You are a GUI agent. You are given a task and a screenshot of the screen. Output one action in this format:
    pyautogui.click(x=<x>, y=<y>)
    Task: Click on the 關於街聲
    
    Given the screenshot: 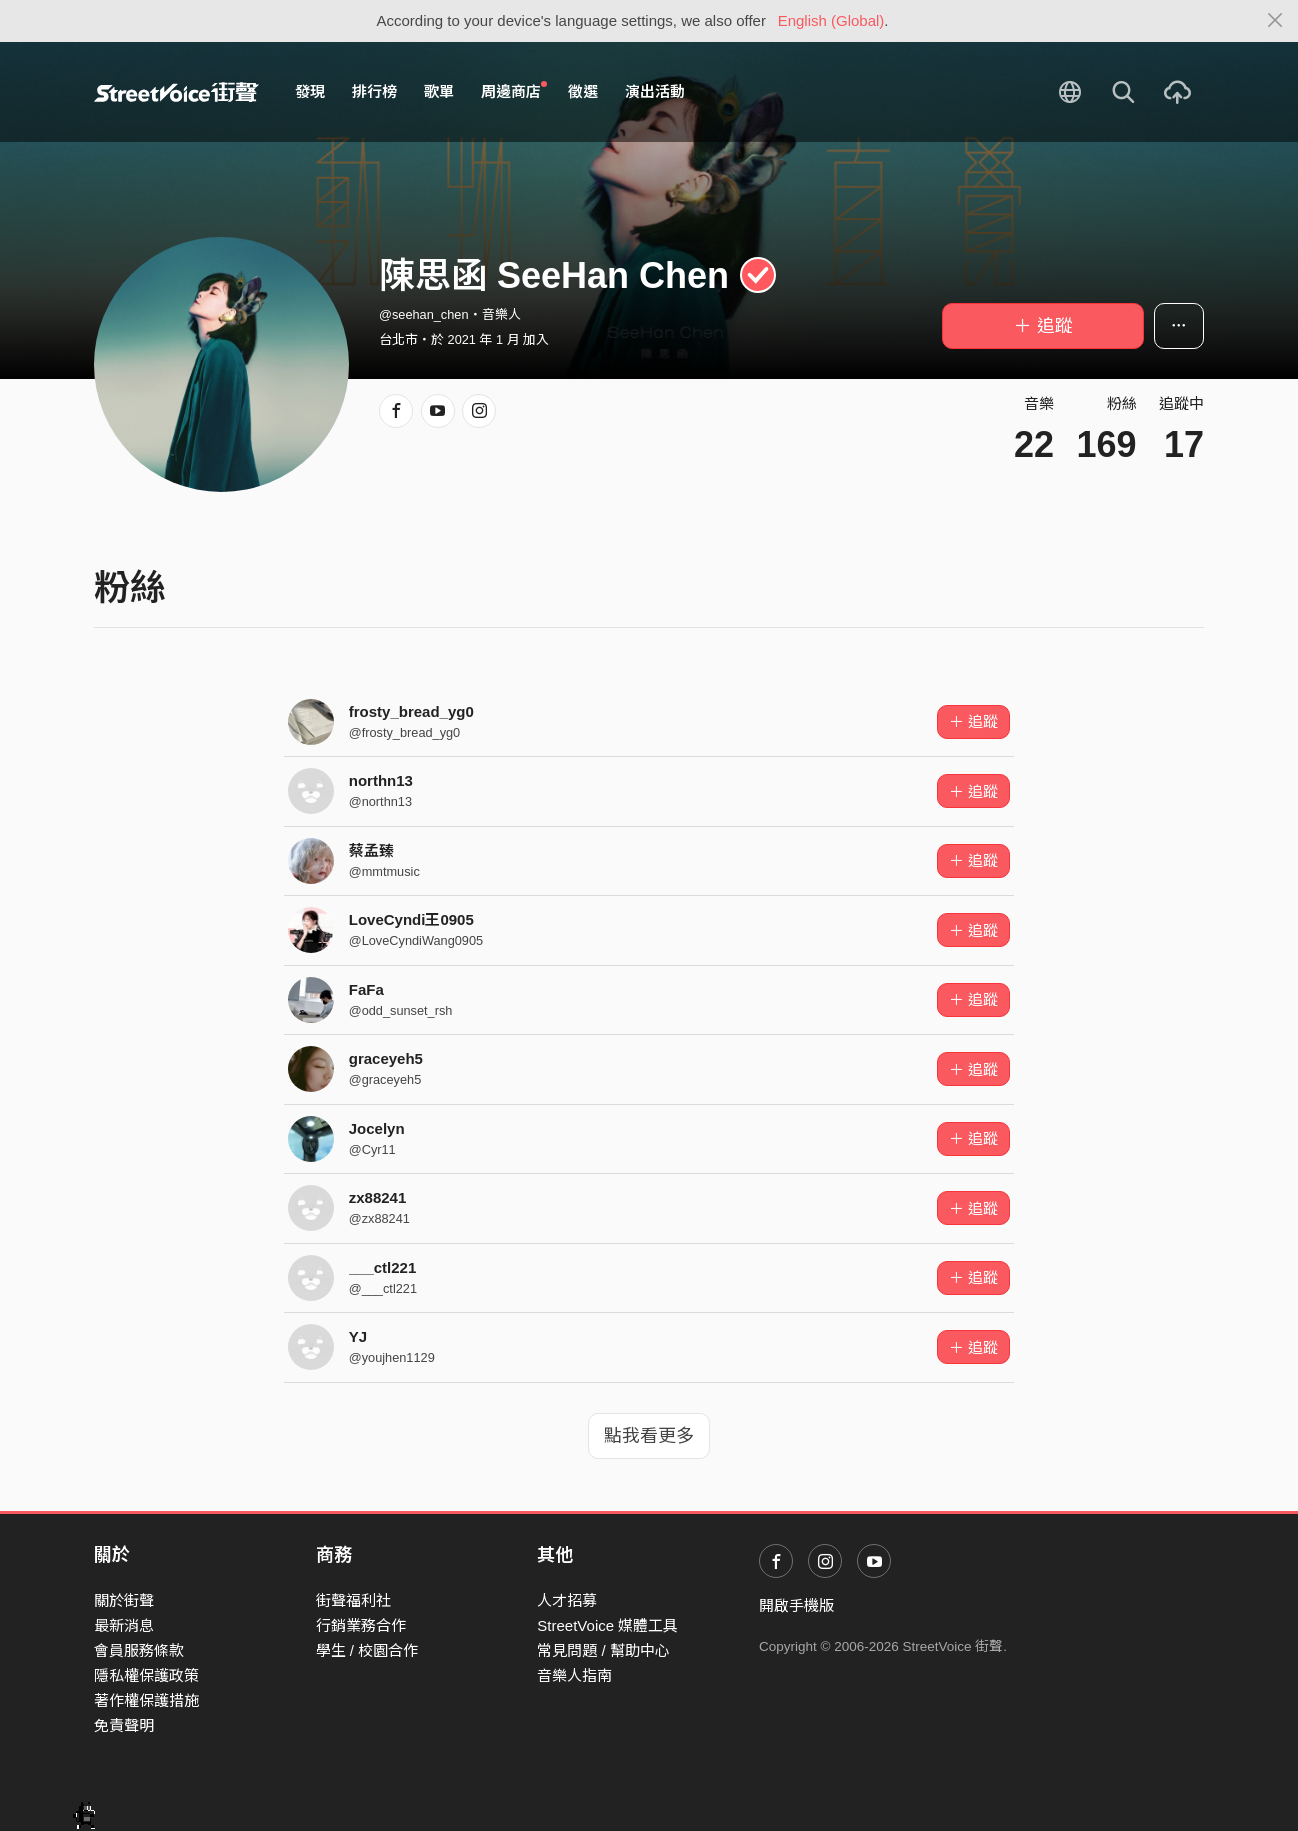 What is the action you would take?
    pyautogui.click(x=124, y=1600)
    